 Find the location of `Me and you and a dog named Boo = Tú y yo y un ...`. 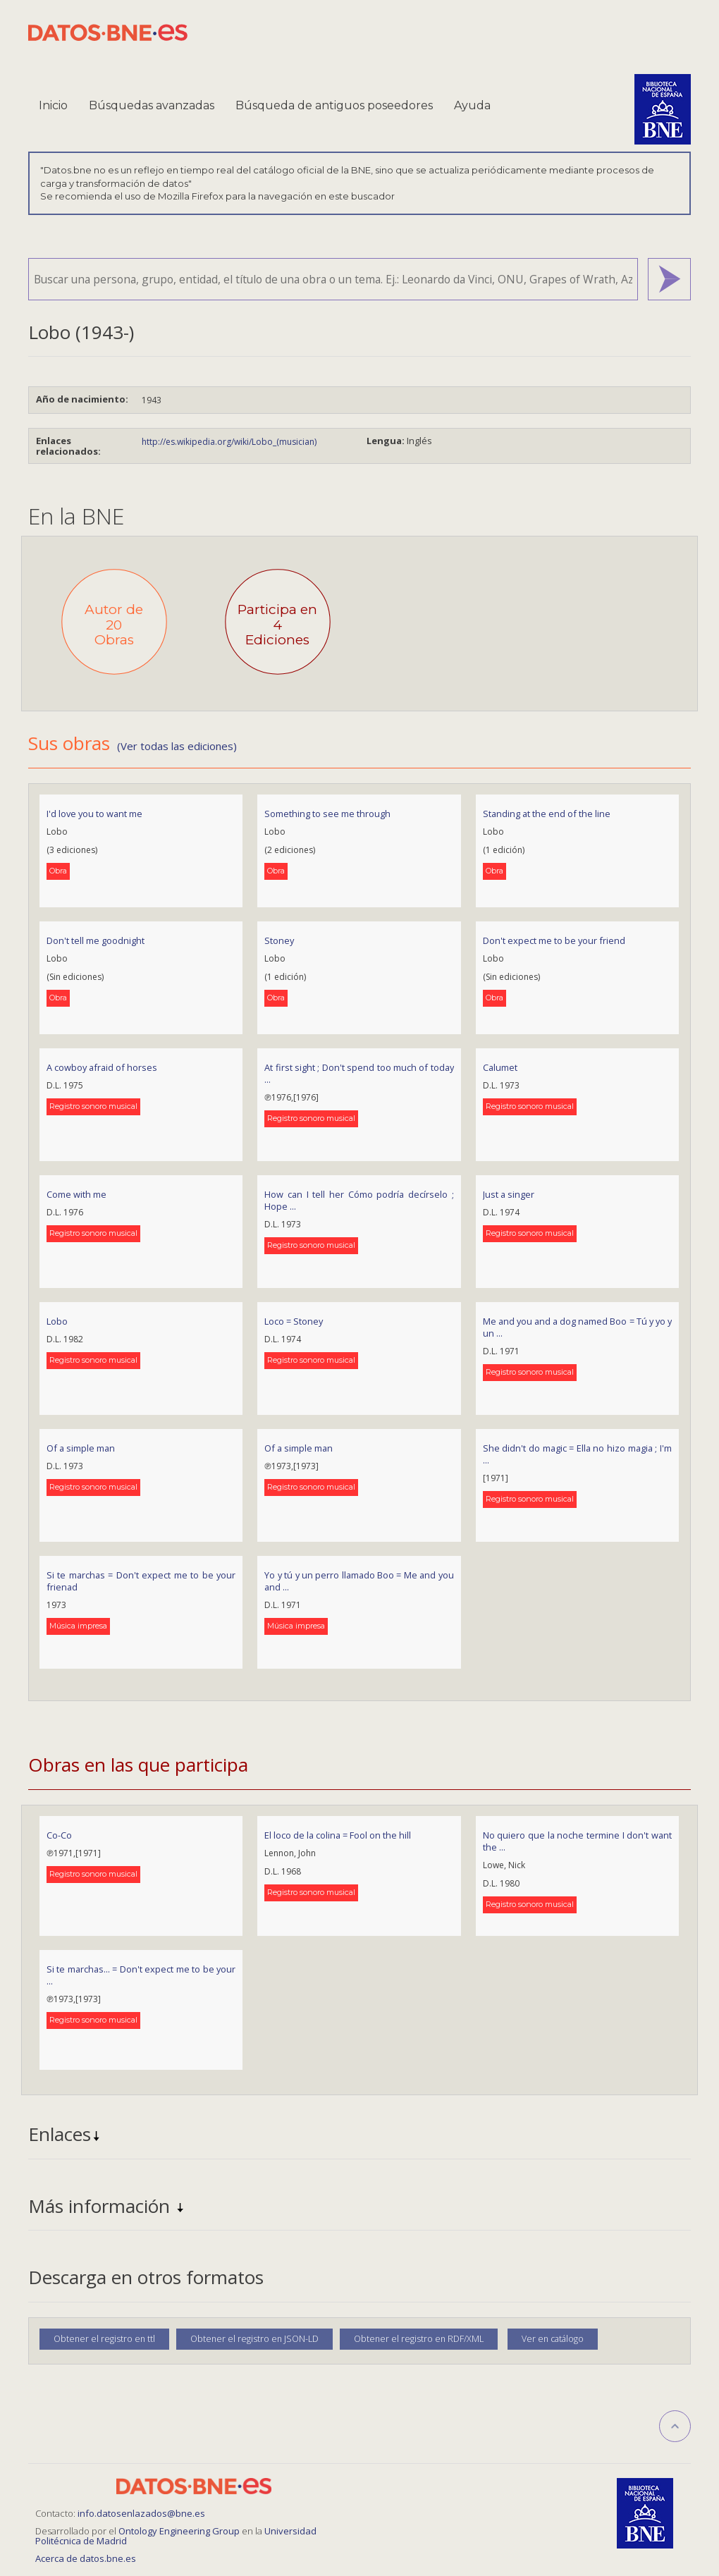

Me and you and a dog named Boo = Tú y yo y un ... is located at coordinates (577, 1327).